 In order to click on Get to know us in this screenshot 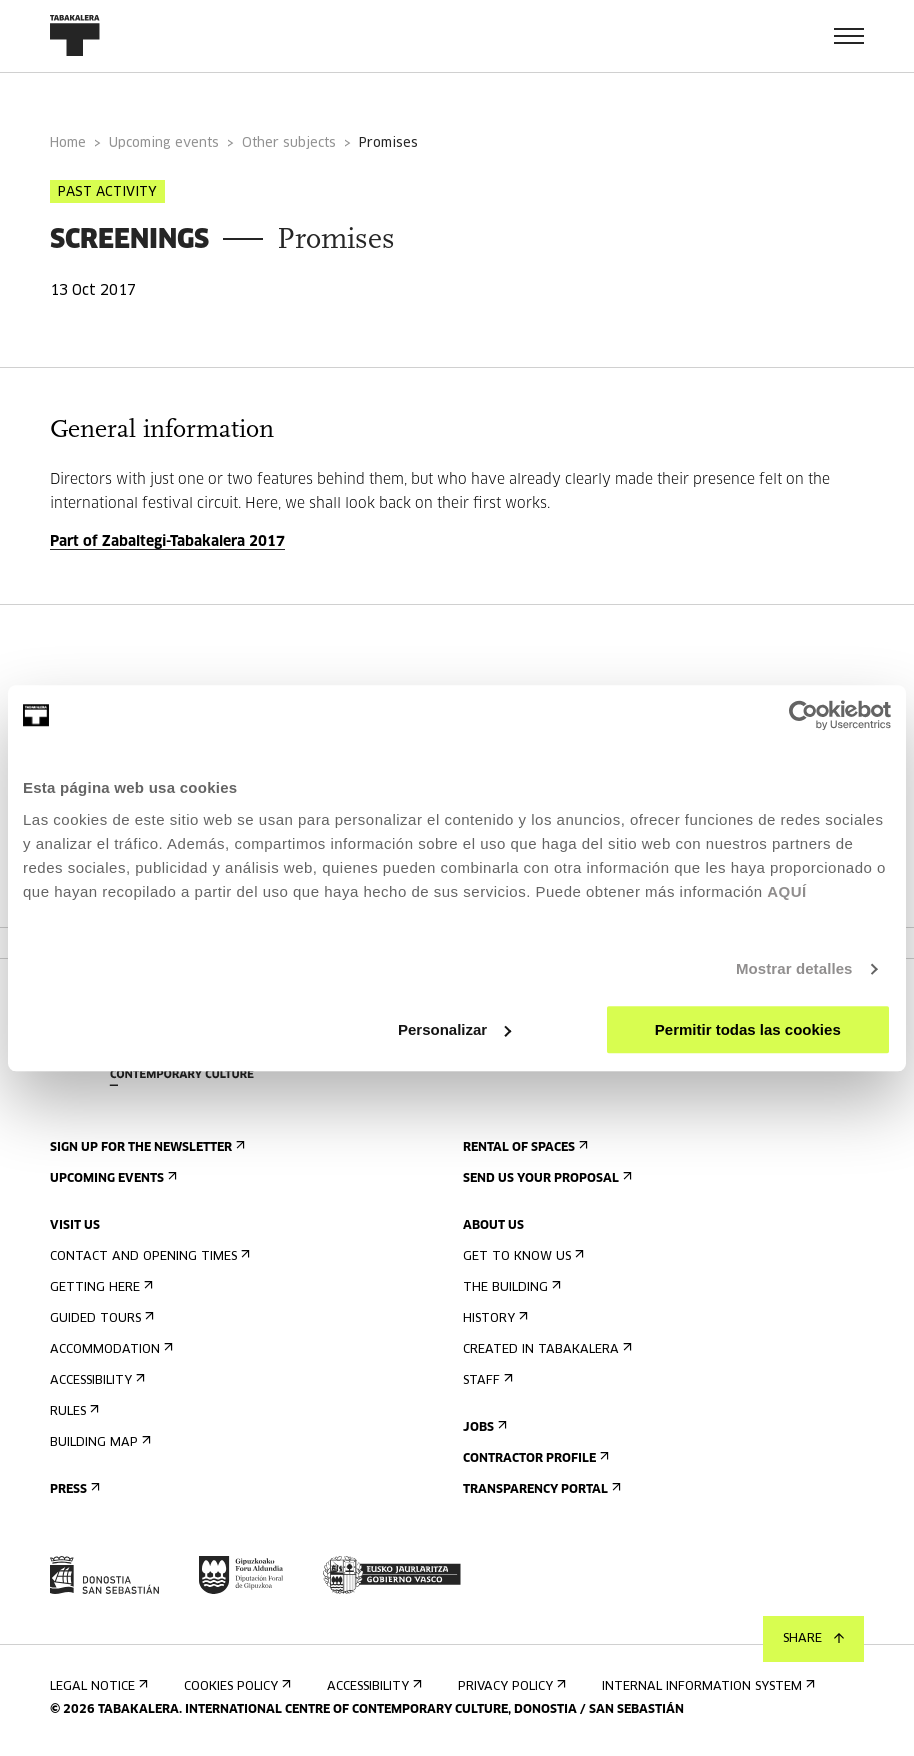, I will do `click(521, 1256)`.